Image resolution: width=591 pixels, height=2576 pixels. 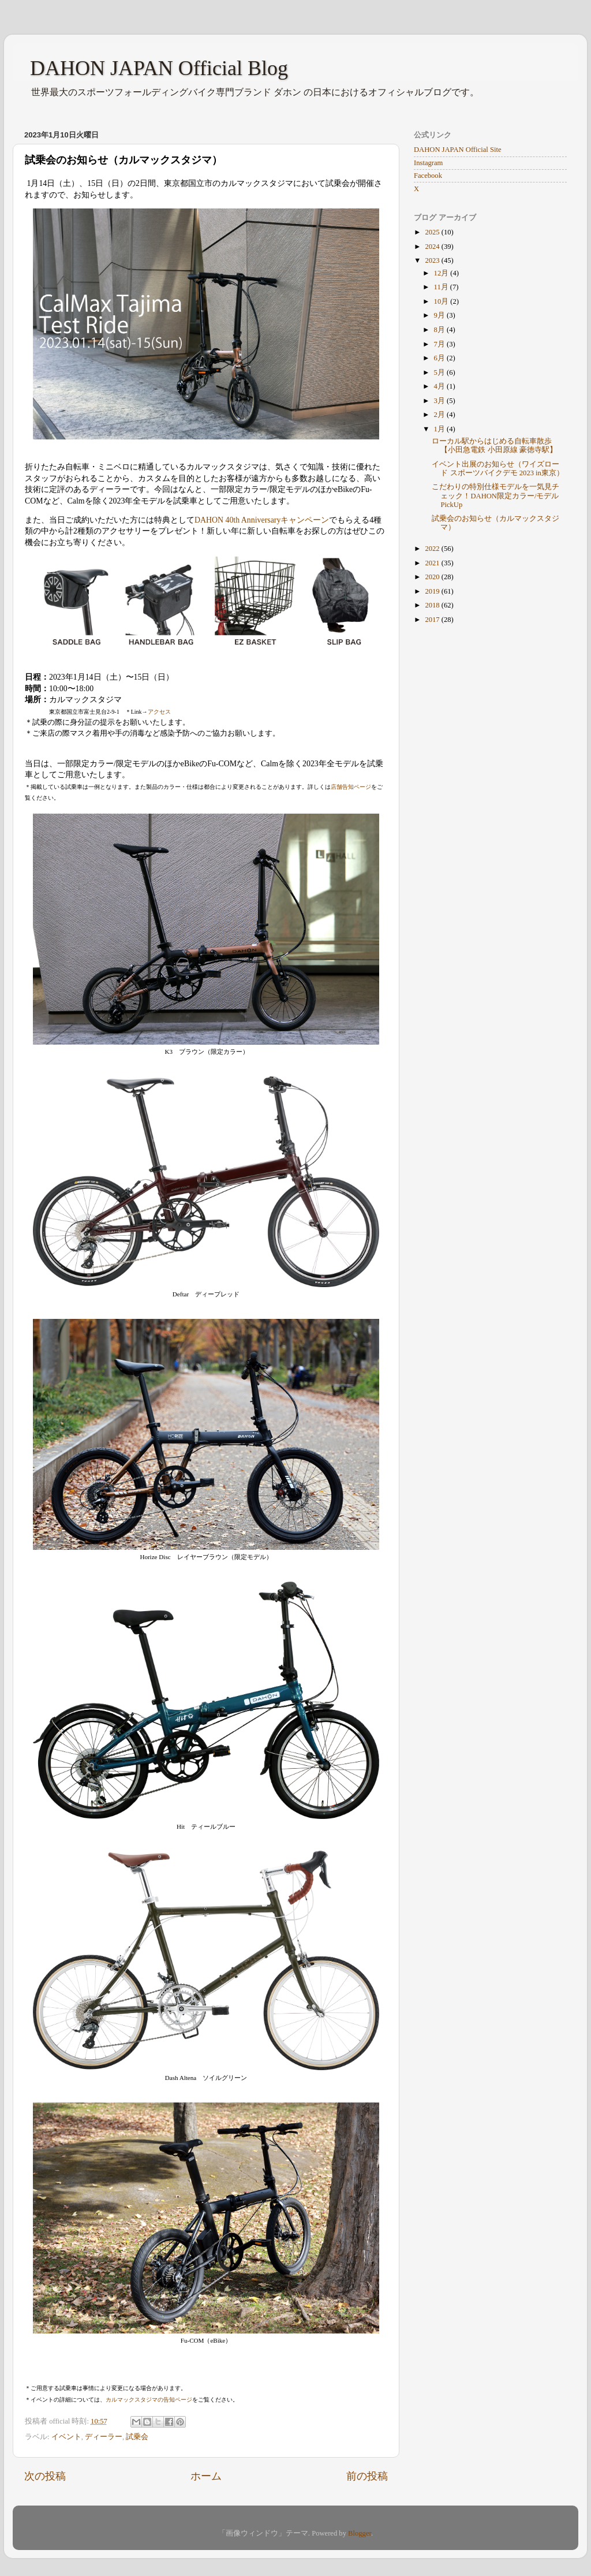 I want to click on 試乗会, so click(x=137, y=2437).